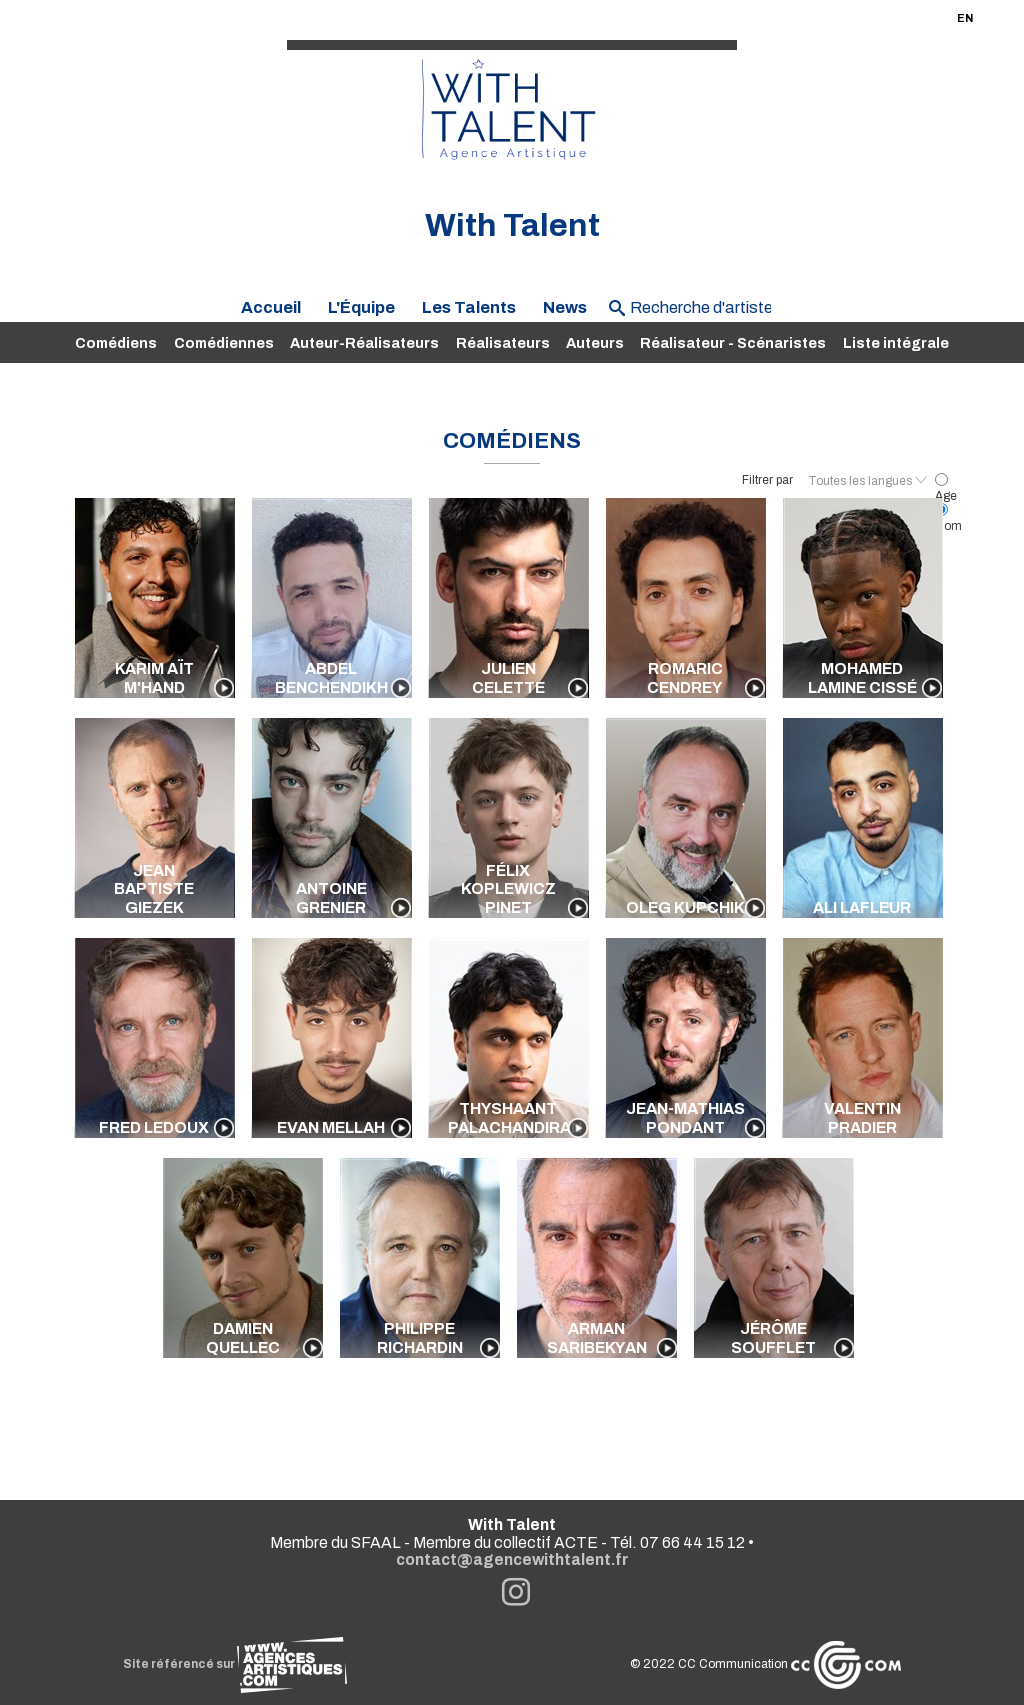 Image resolution: width=1024 pixels, height=1705 pixels. What do you see at coordinates (595, 343) in the screenshot?
I see `Auteurs` at bounding box center [595, 343].